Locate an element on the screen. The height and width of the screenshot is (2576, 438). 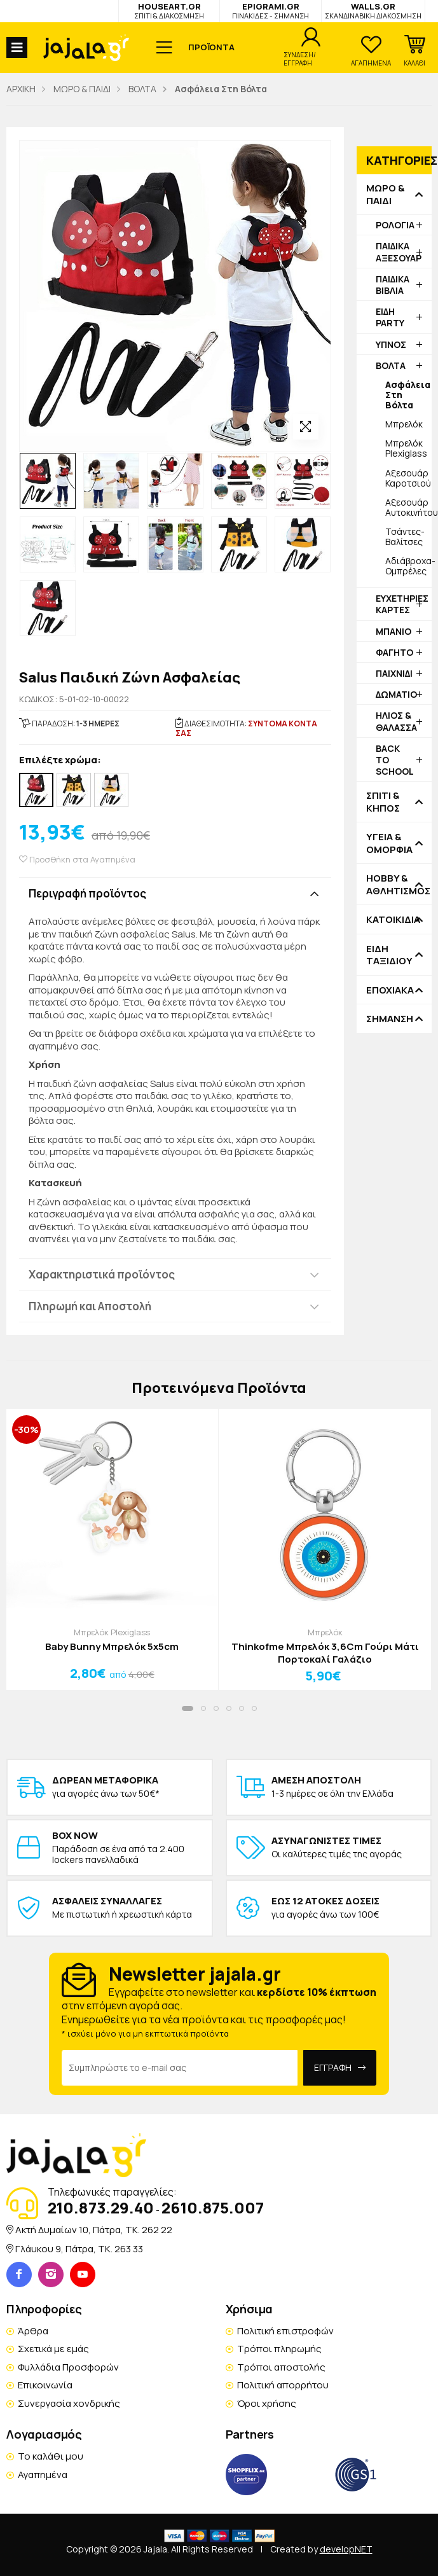
ΚΑΤΟΙΚΙΔΙΑ [button] is located at coordinates (393, 919).